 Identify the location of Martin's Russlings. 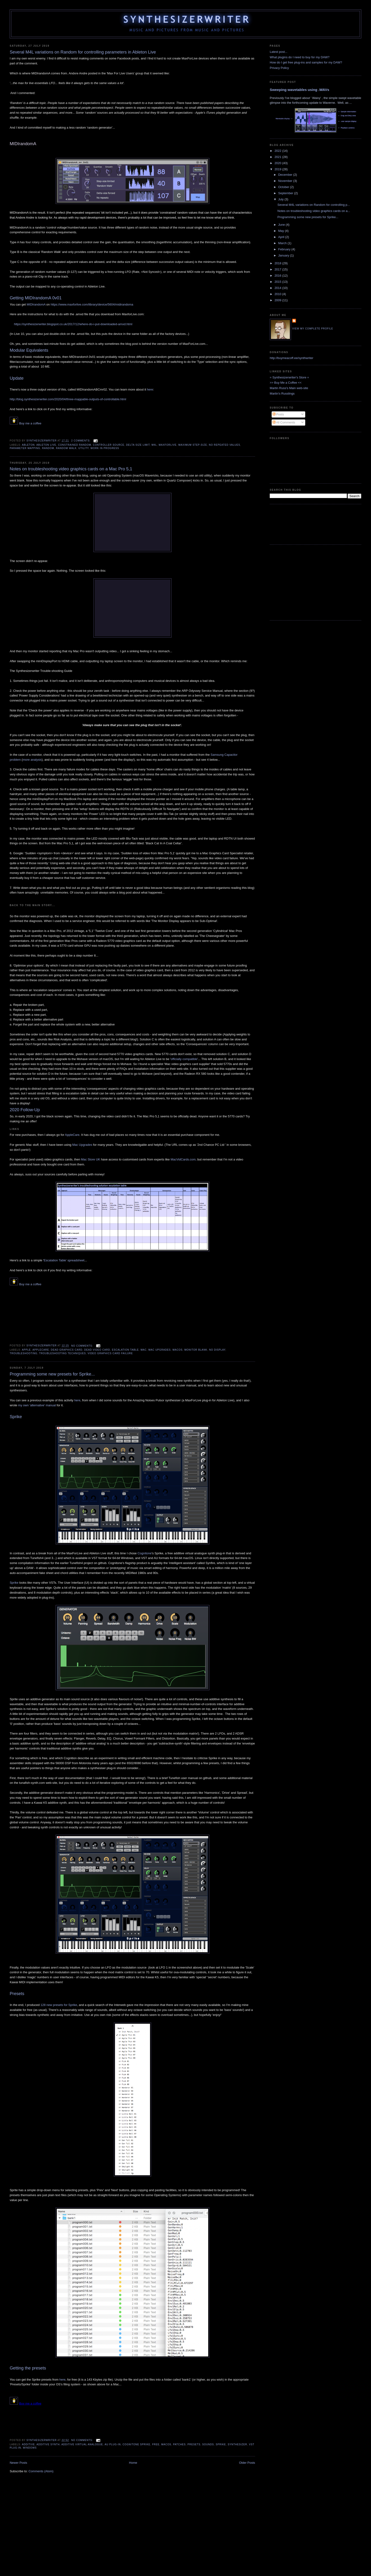
(282, 393).